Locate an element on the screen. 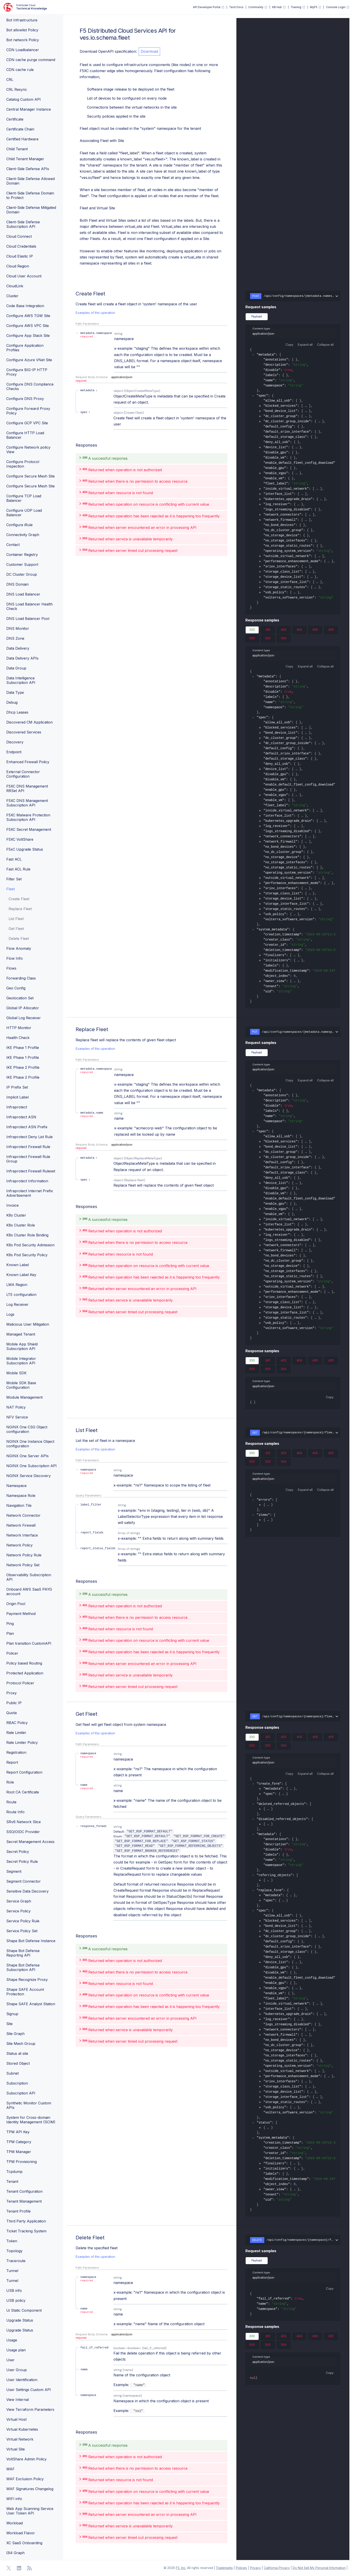 The image size is (353, 2576). 500 [tab] is located at coordinates (252, 639).